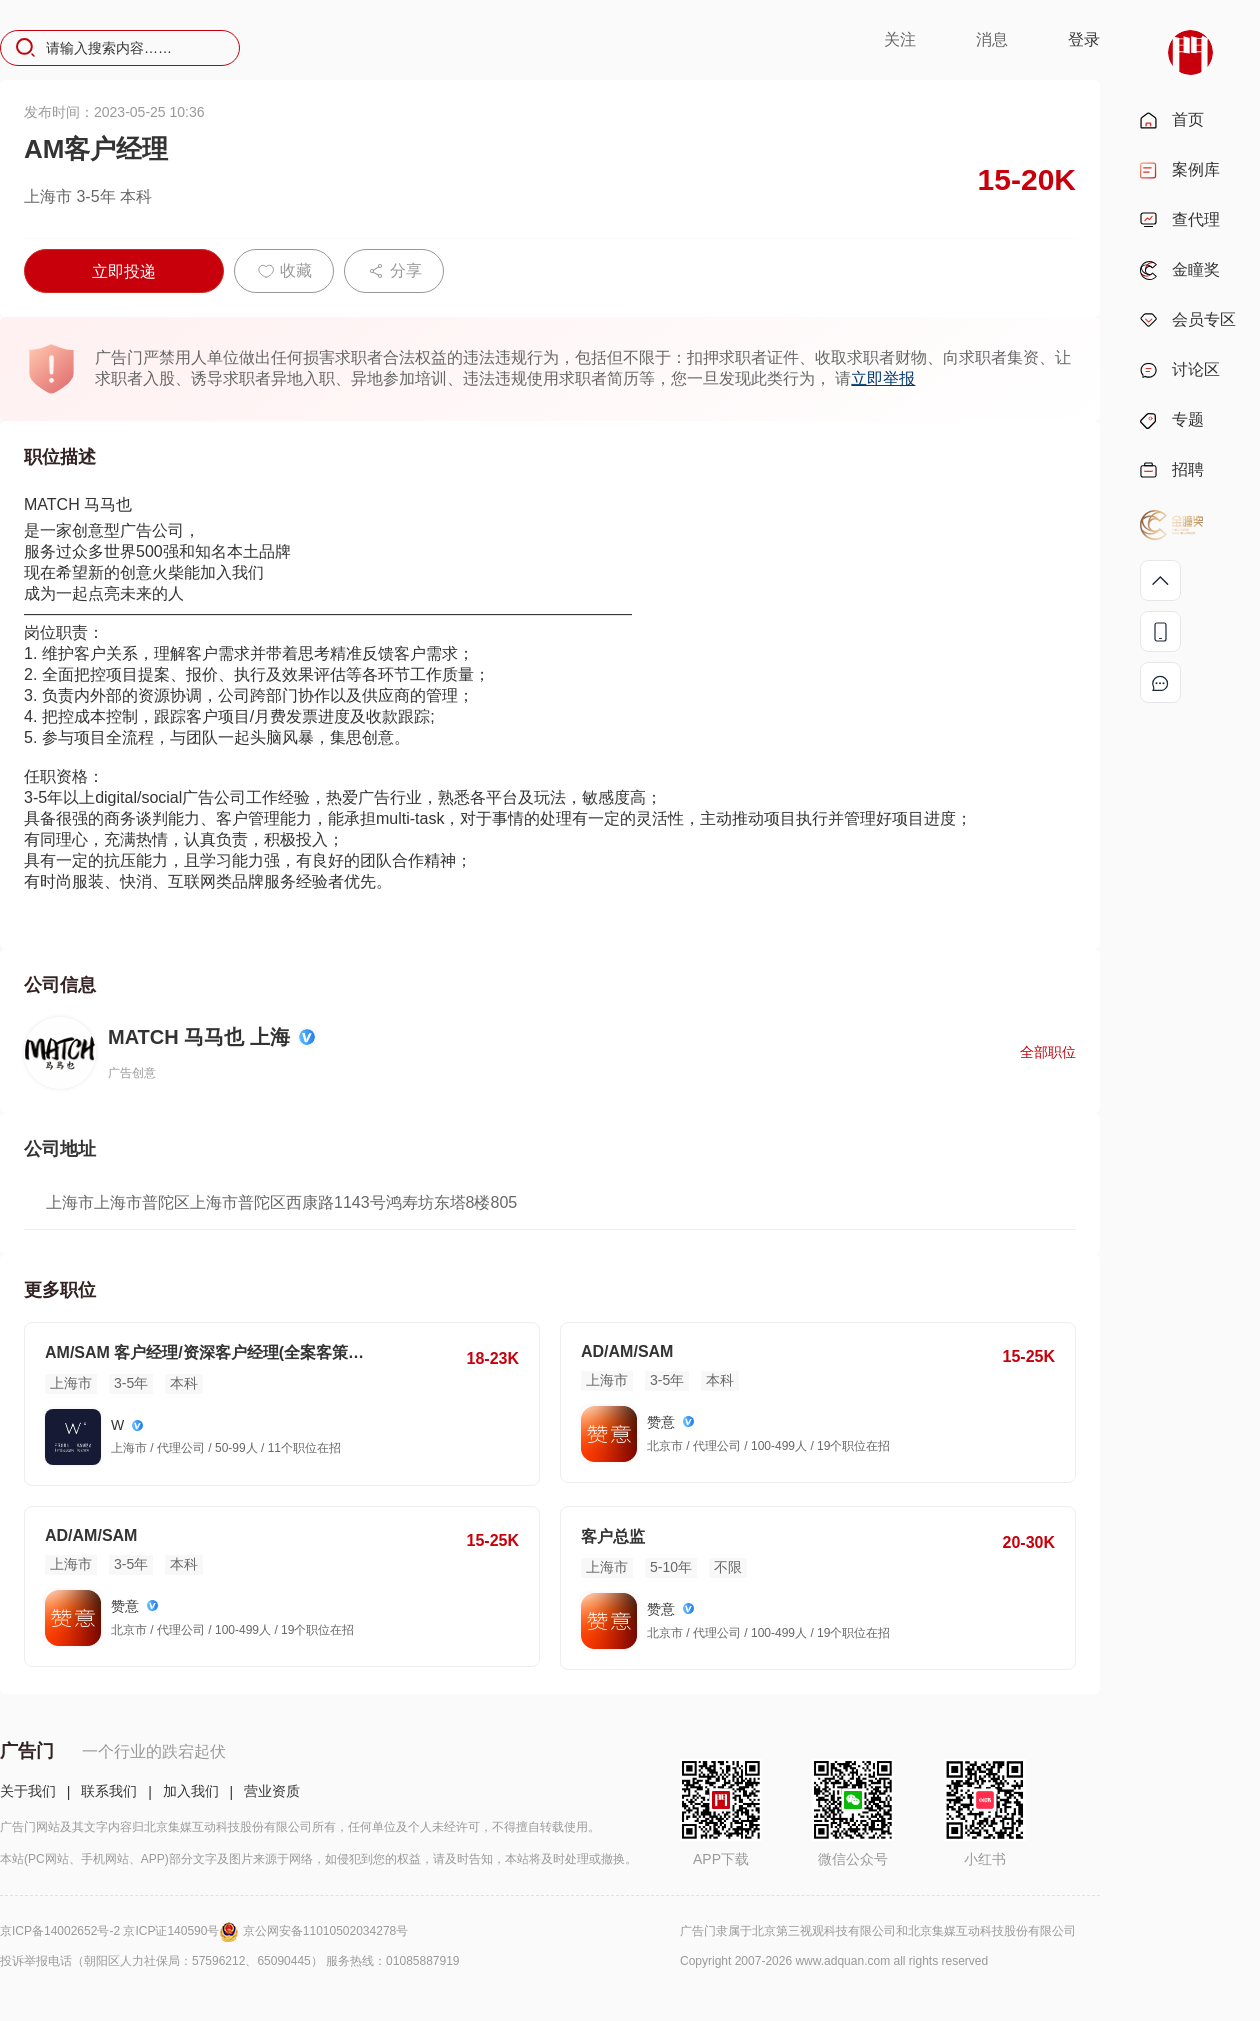  What do you see at coordinates (900, 39) in the screenshot?
I see `关注` at bounding box center [900, 39].